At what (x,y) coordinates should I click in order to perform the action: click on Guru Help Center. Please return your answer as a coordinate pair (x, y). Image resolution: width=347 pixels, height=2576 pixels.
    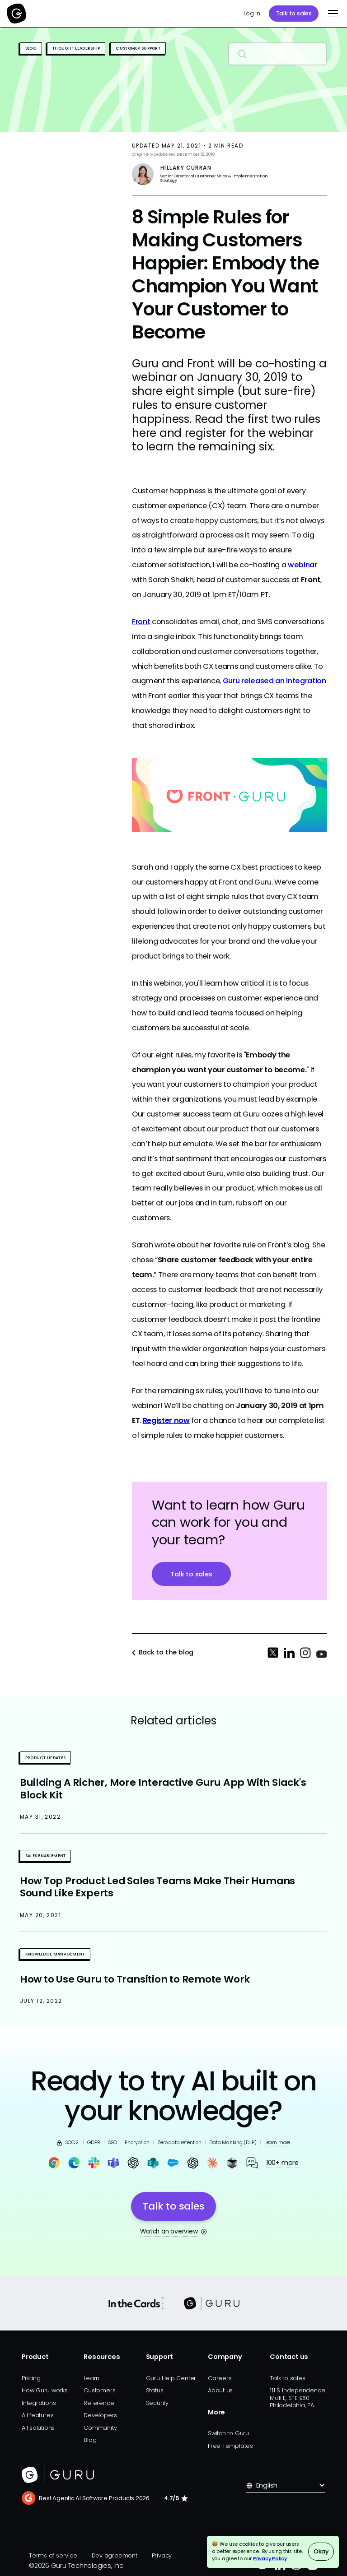
    Looking at the image, I should click on (171, 2378).